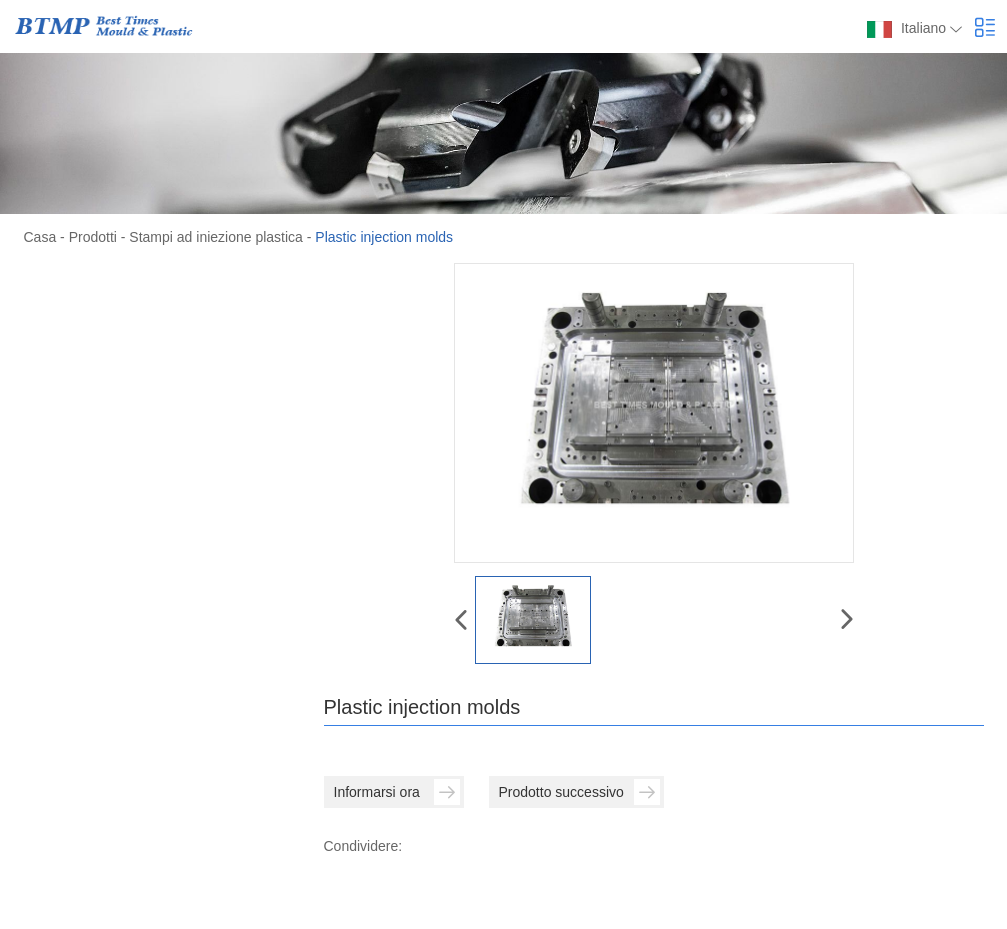  Describe the element at coordinates (216, 237) in the screenshot. I see `Stampi ad iniezione plastica` at that location.